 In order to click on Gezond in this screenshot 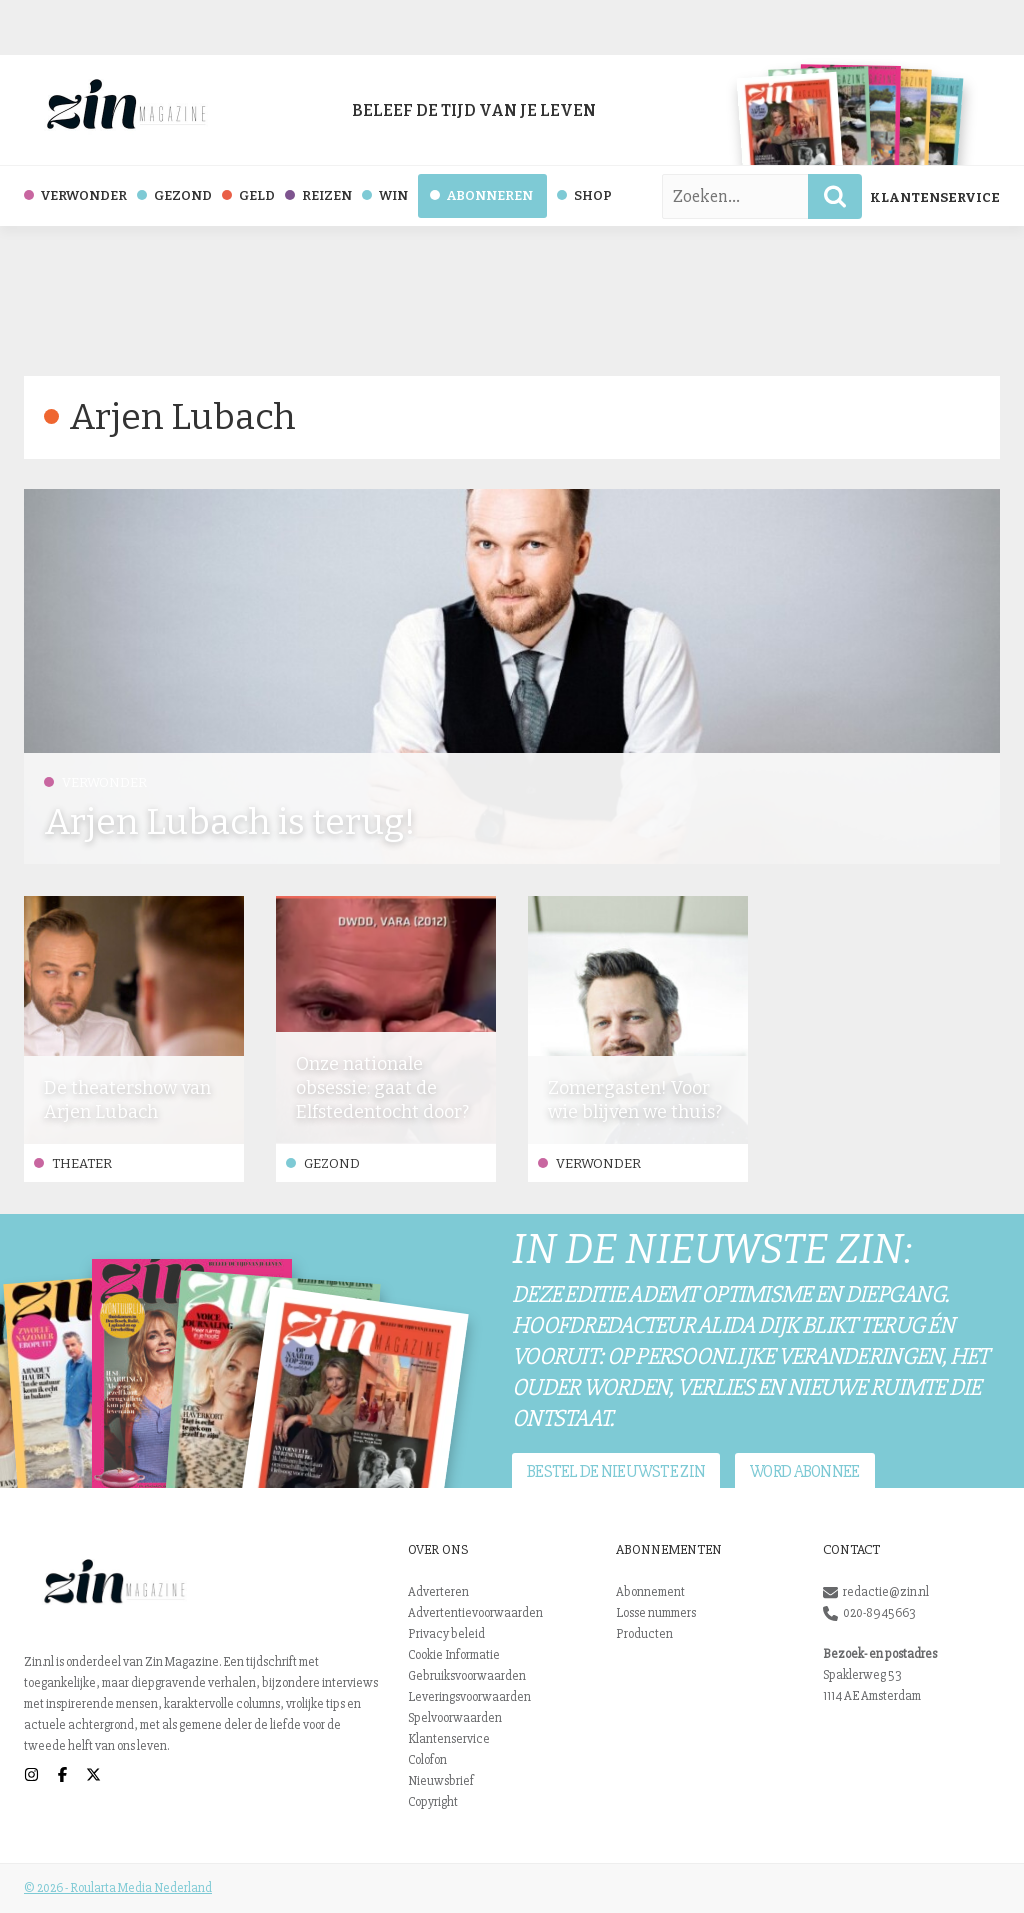, I will do `click(323, 1163)`.